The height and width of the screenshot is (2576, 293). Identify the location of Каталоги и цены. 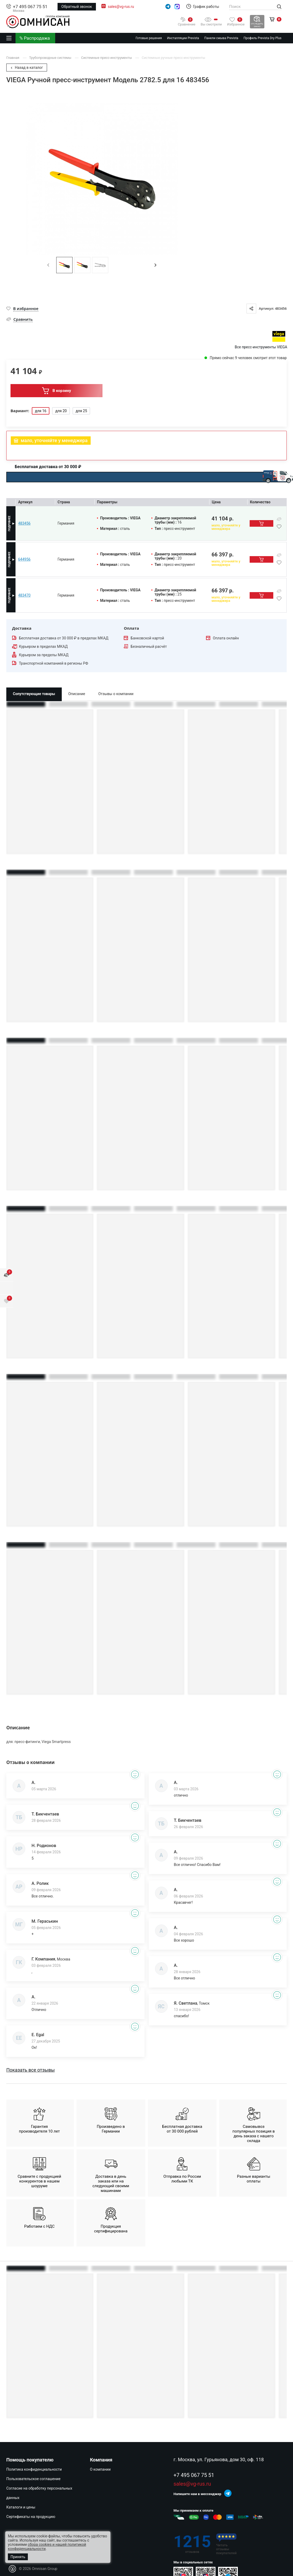
(20, 2507).